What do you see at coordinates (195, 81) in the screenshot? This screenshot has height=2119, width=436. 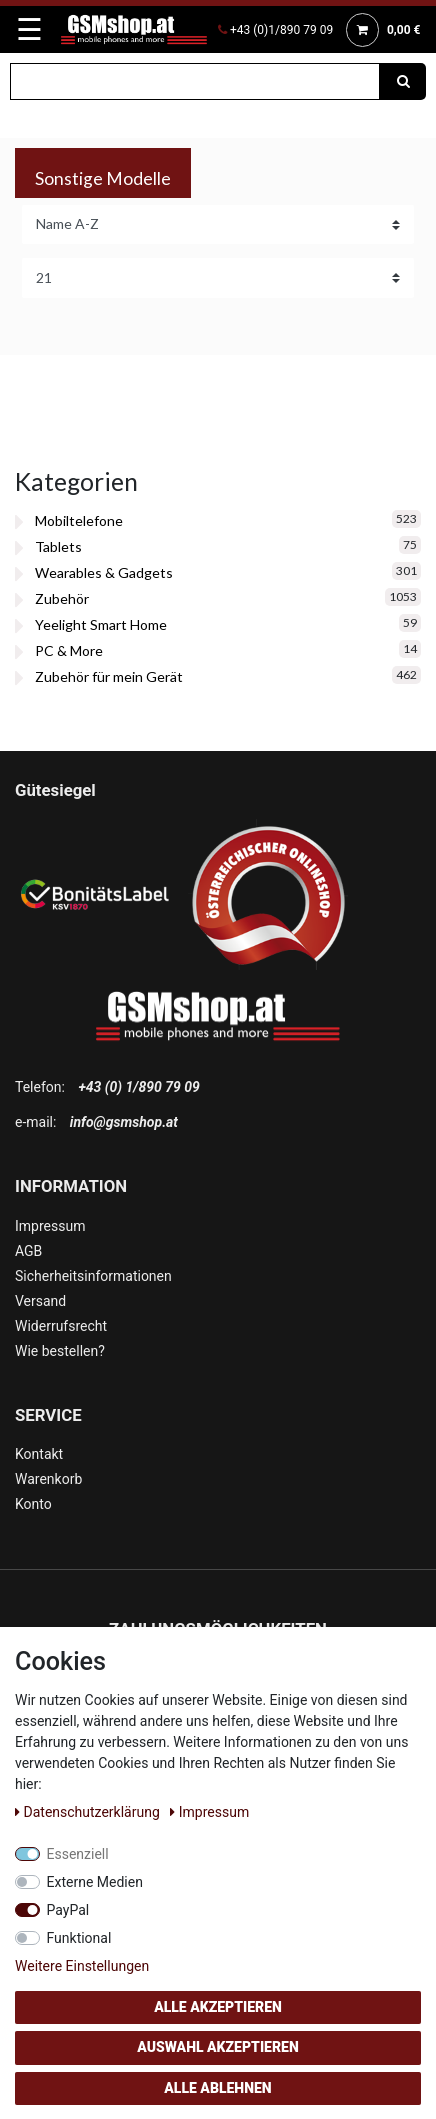 I see `[Suchbegriff]` at bounding box center [195, 81].